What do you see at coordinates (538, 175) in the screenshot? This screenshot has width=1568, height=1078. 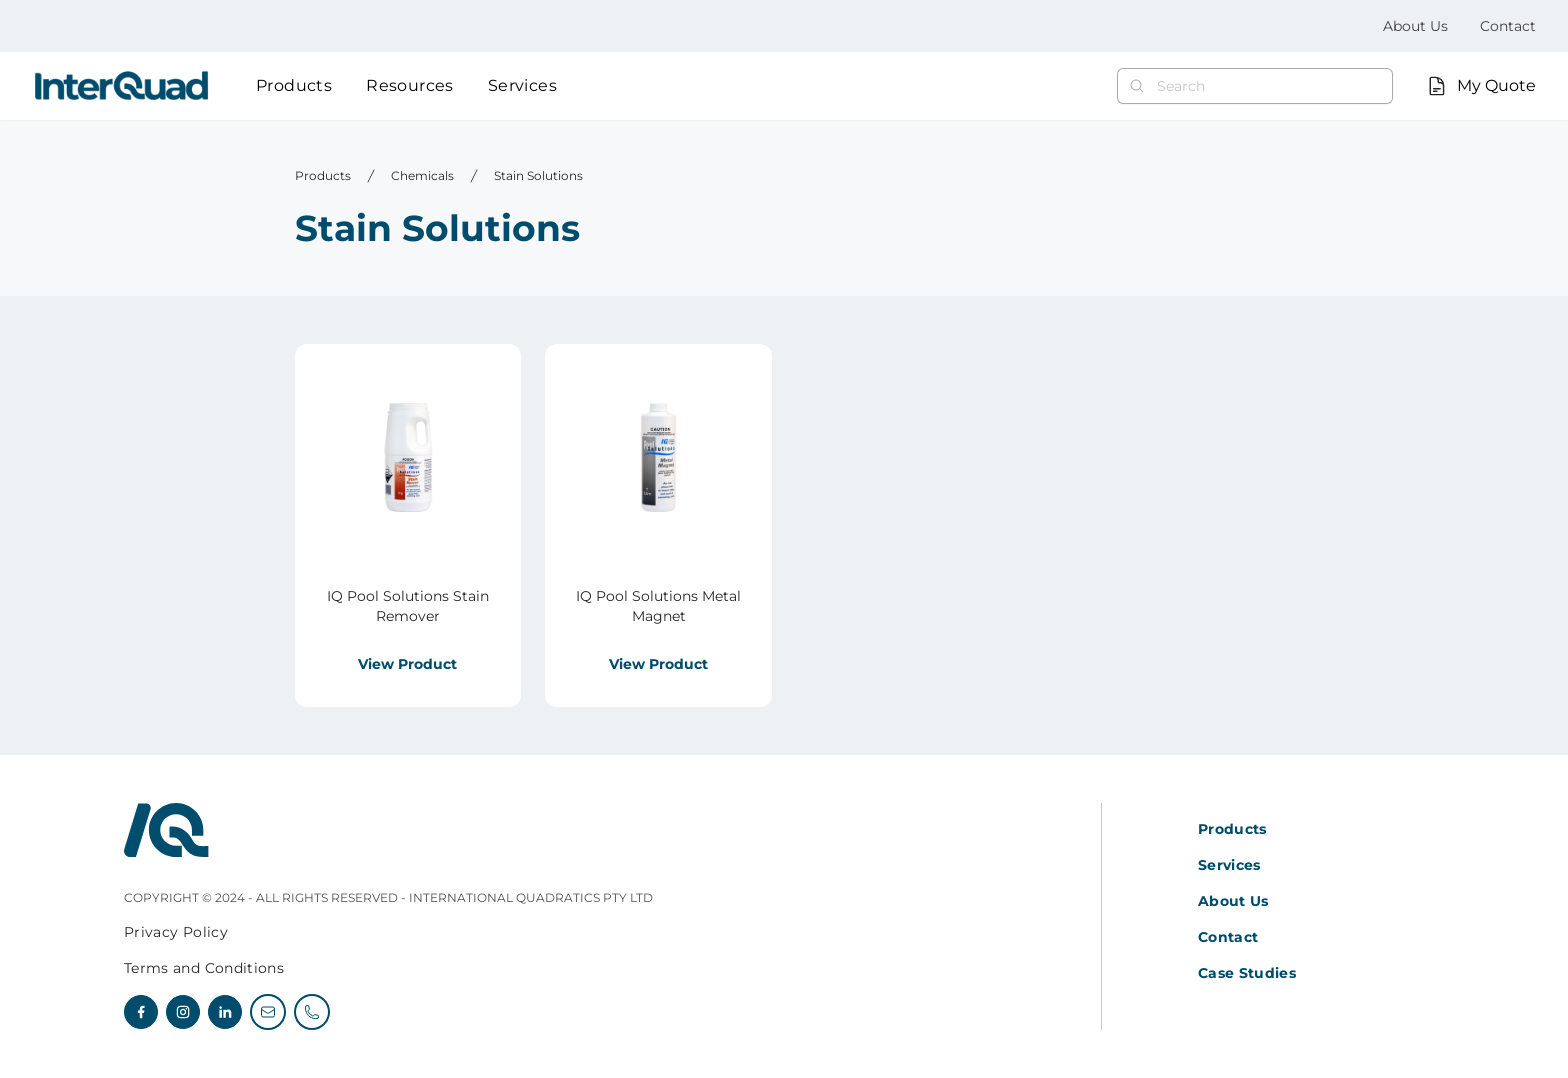 I see `Stain Solutions` at bounding box center [538, 175].